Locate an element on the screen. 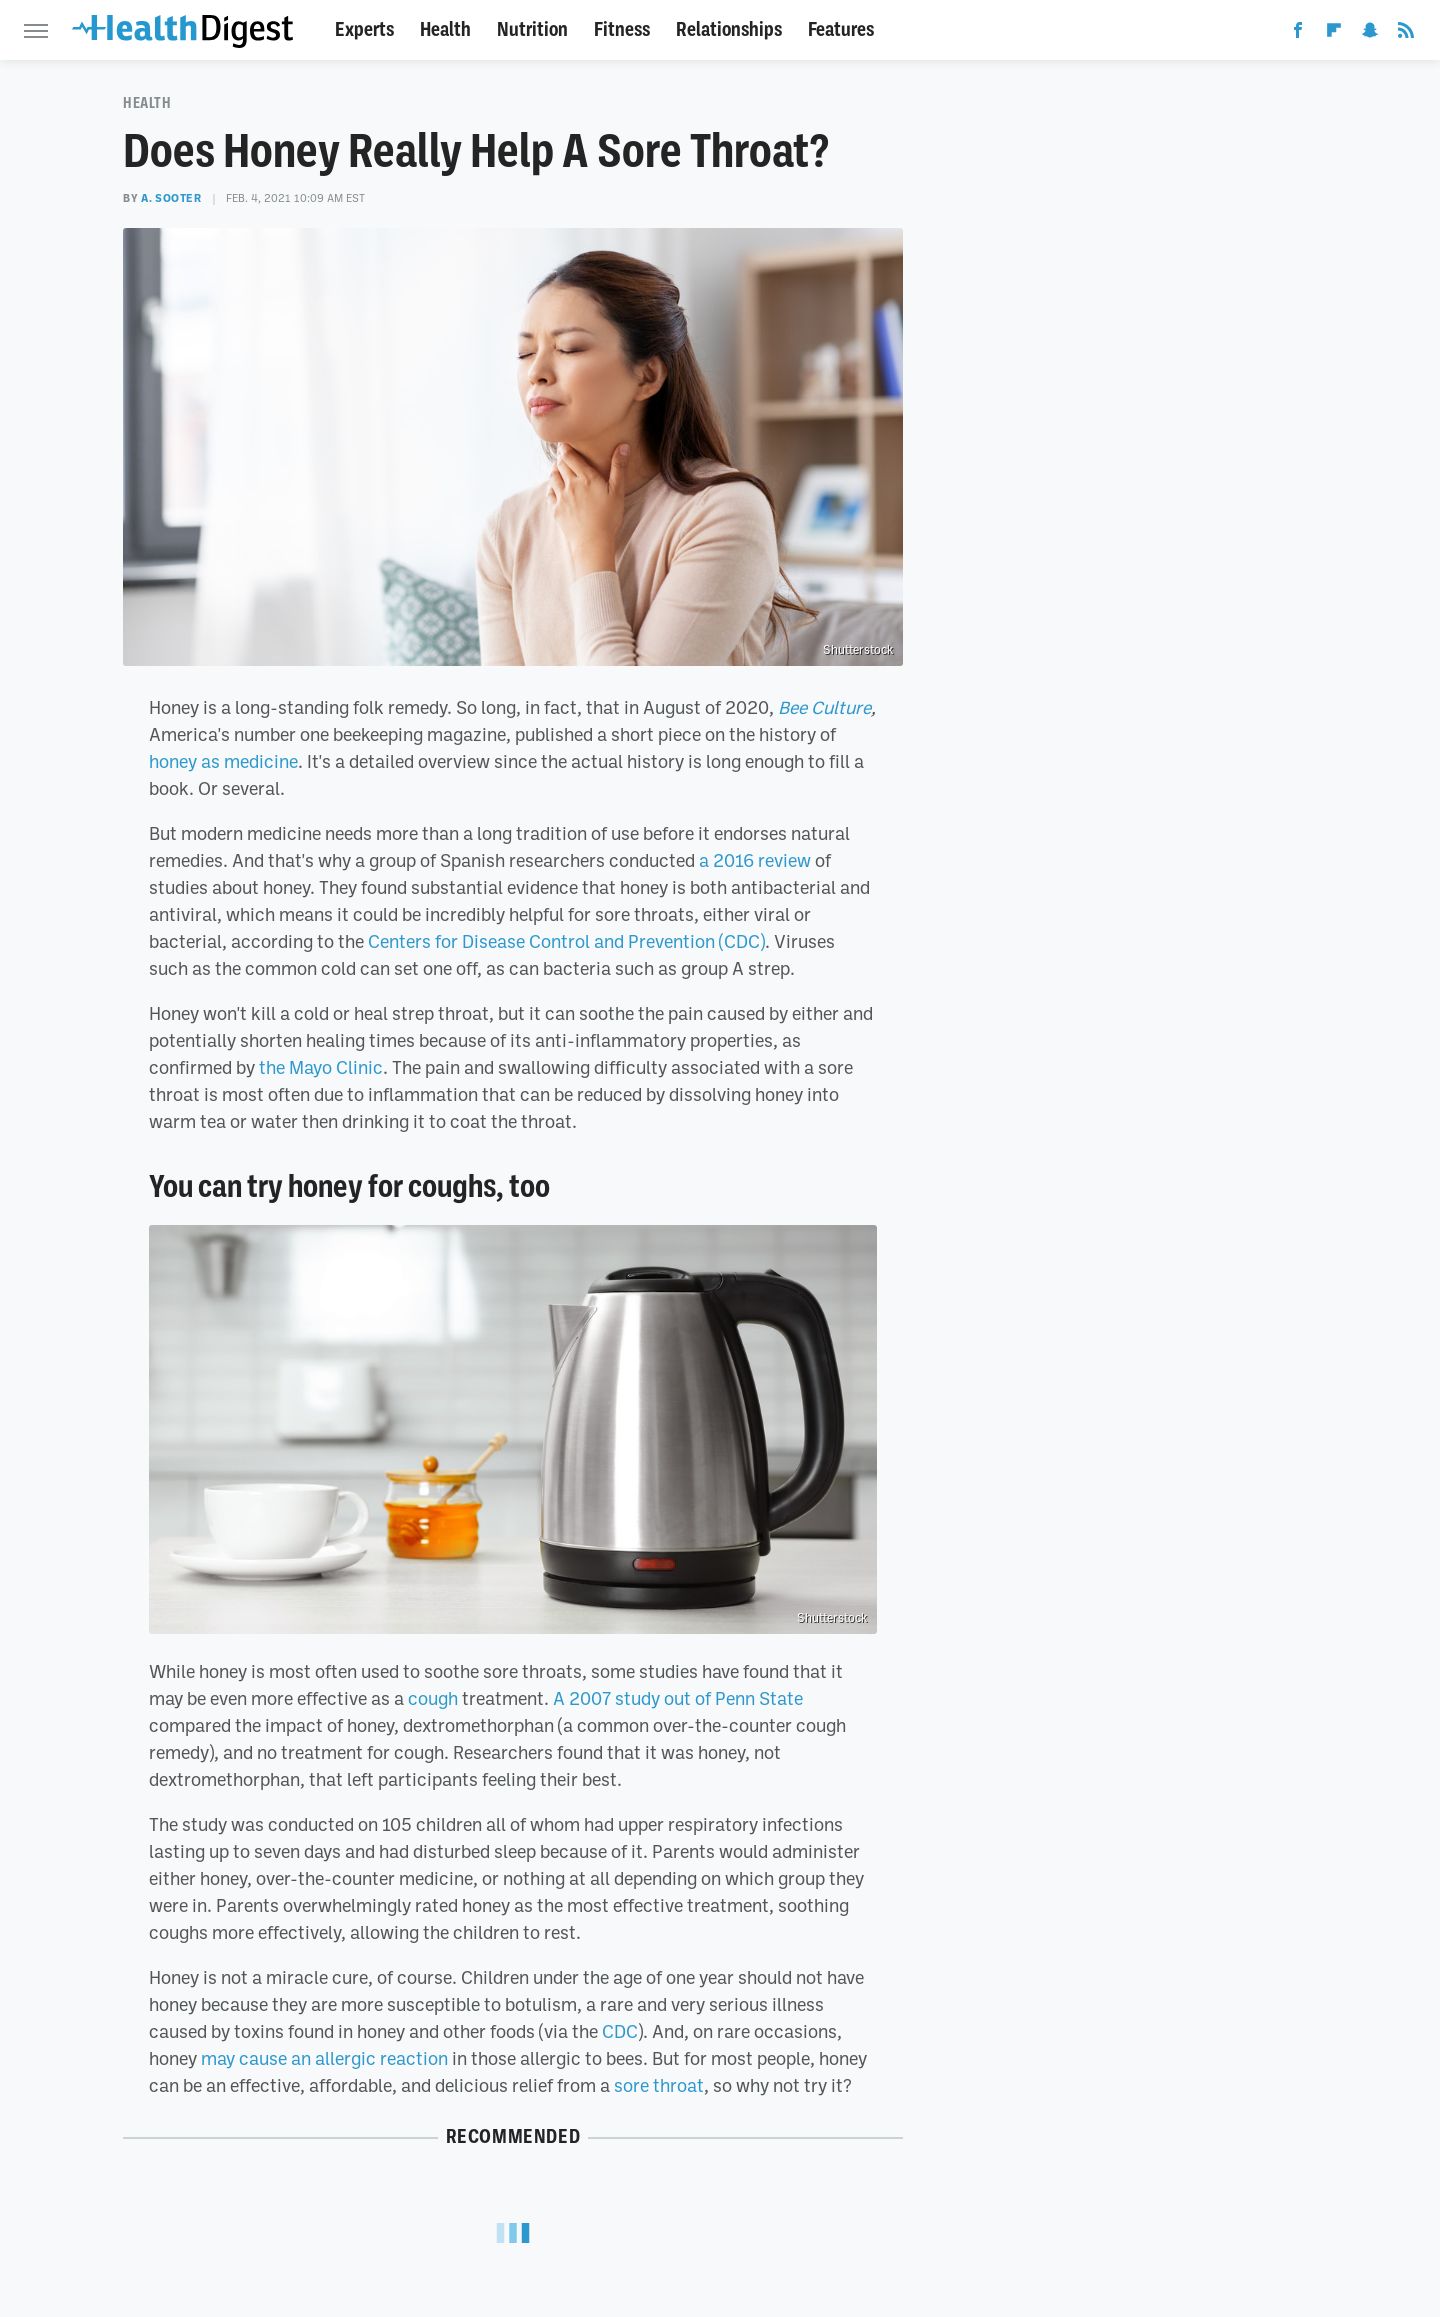  may cause an allergic reaction is located at coordinates (324, 2058).